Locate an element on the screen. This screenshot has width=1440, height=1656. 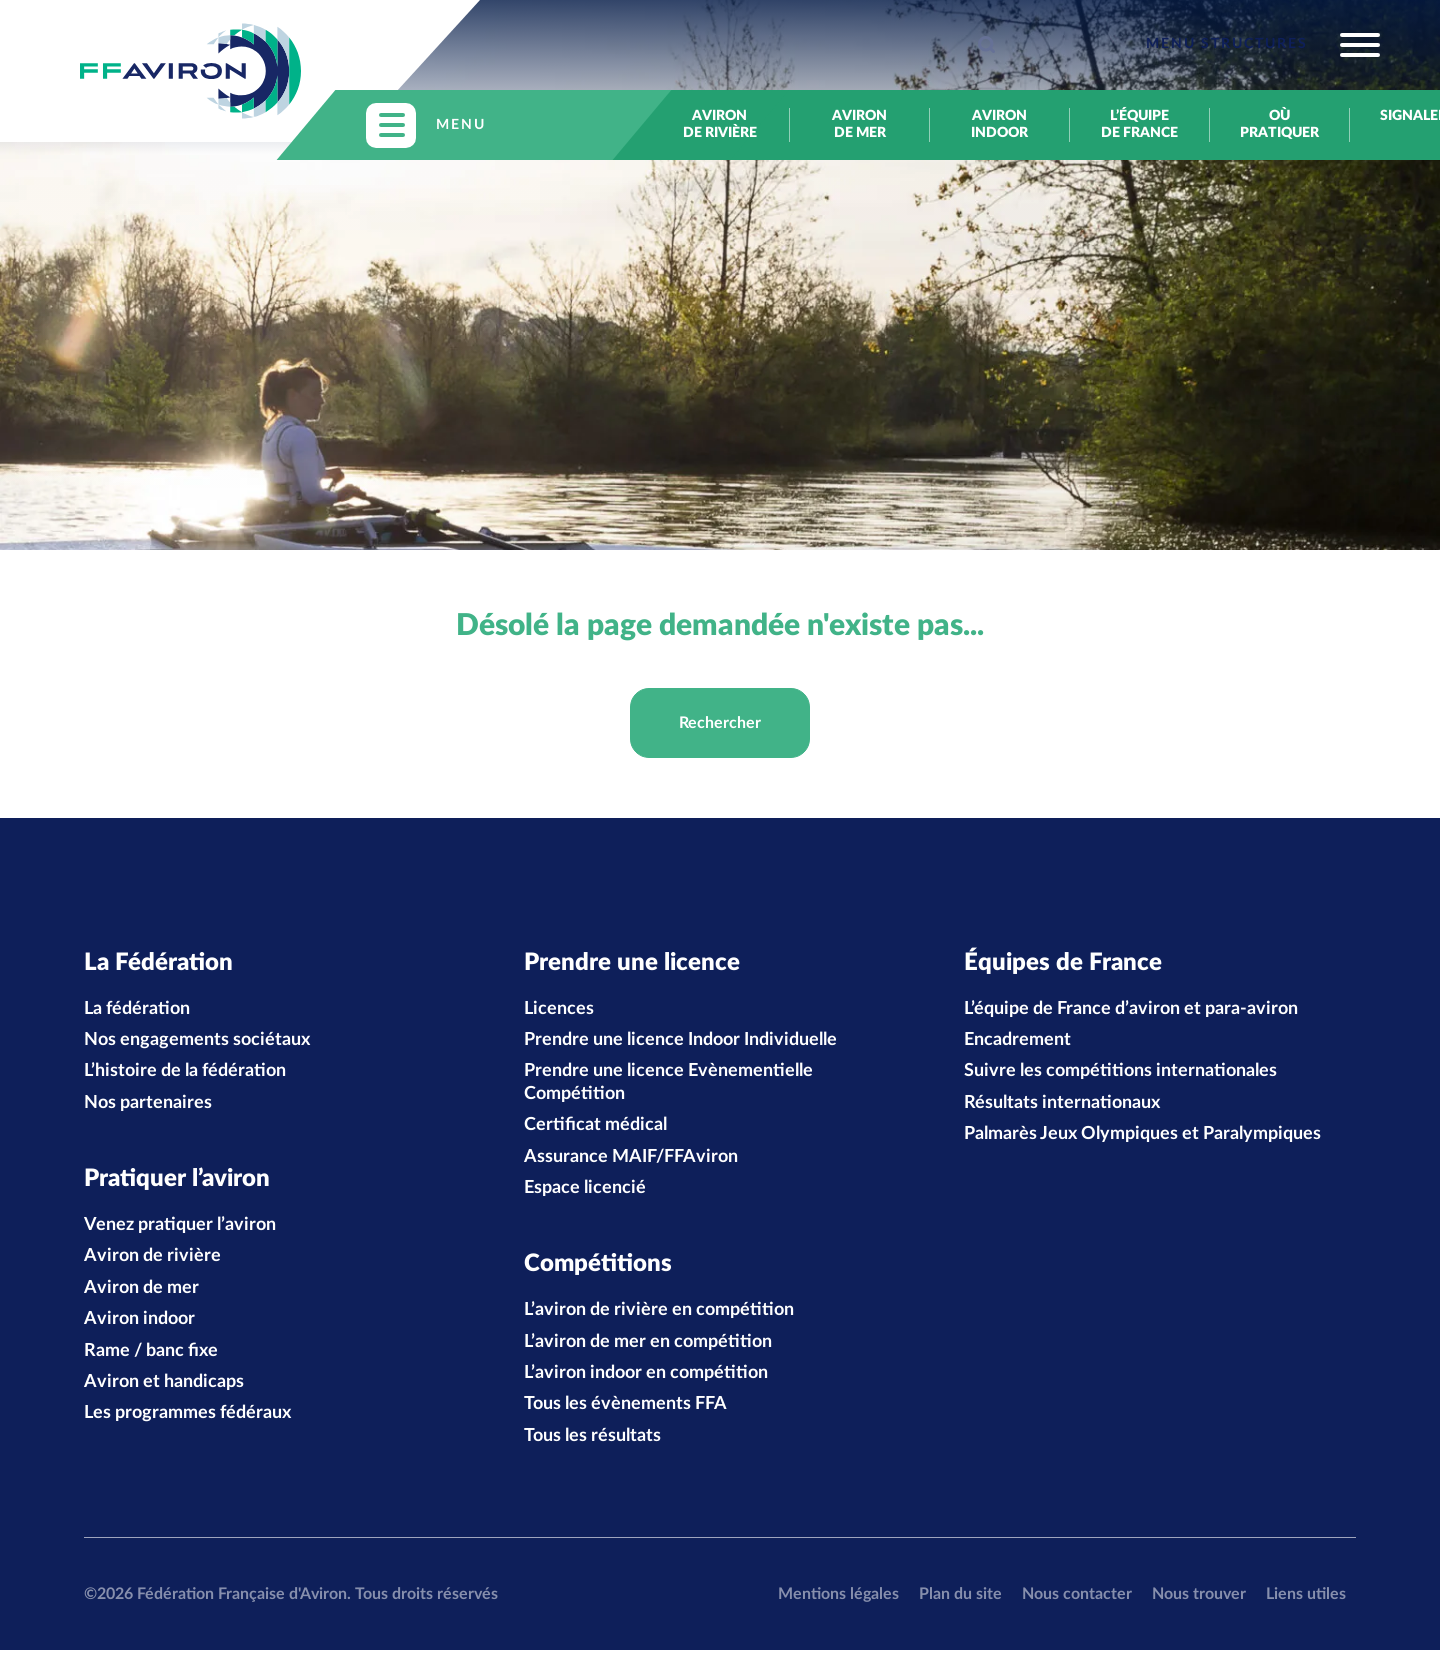
Assurance MAIF/FFAviron is located at coordinates (631, 1159).